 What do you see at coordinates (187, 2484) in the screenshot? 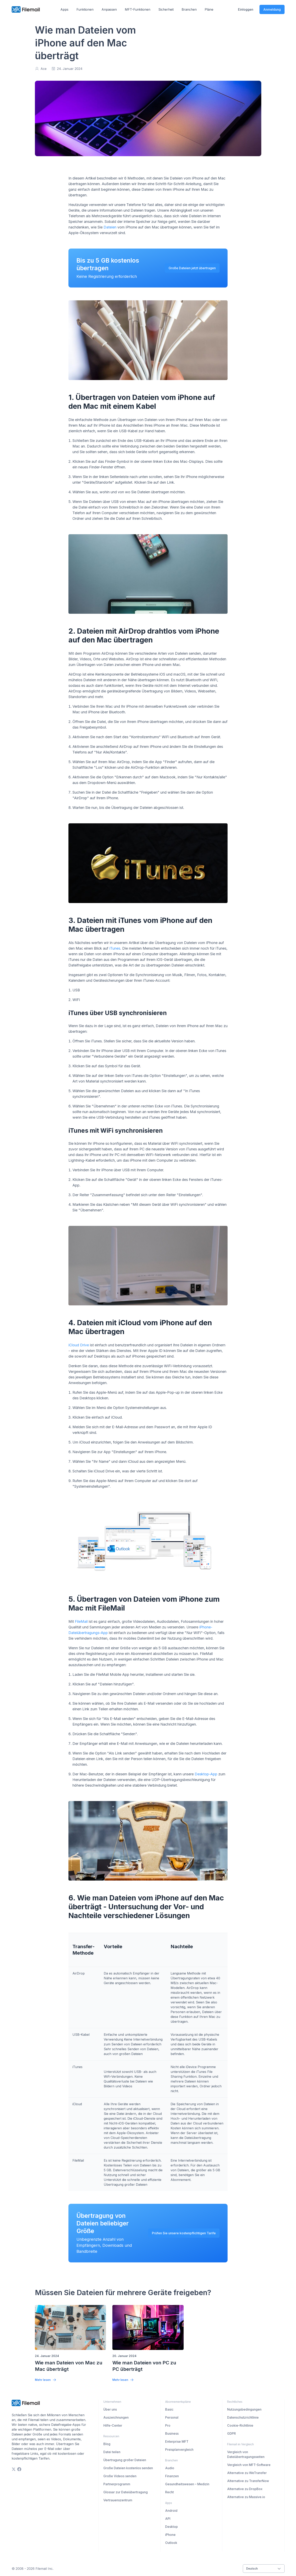
I see `Gesundheitswesen – Medizin` at bounding box center [187, 2484].